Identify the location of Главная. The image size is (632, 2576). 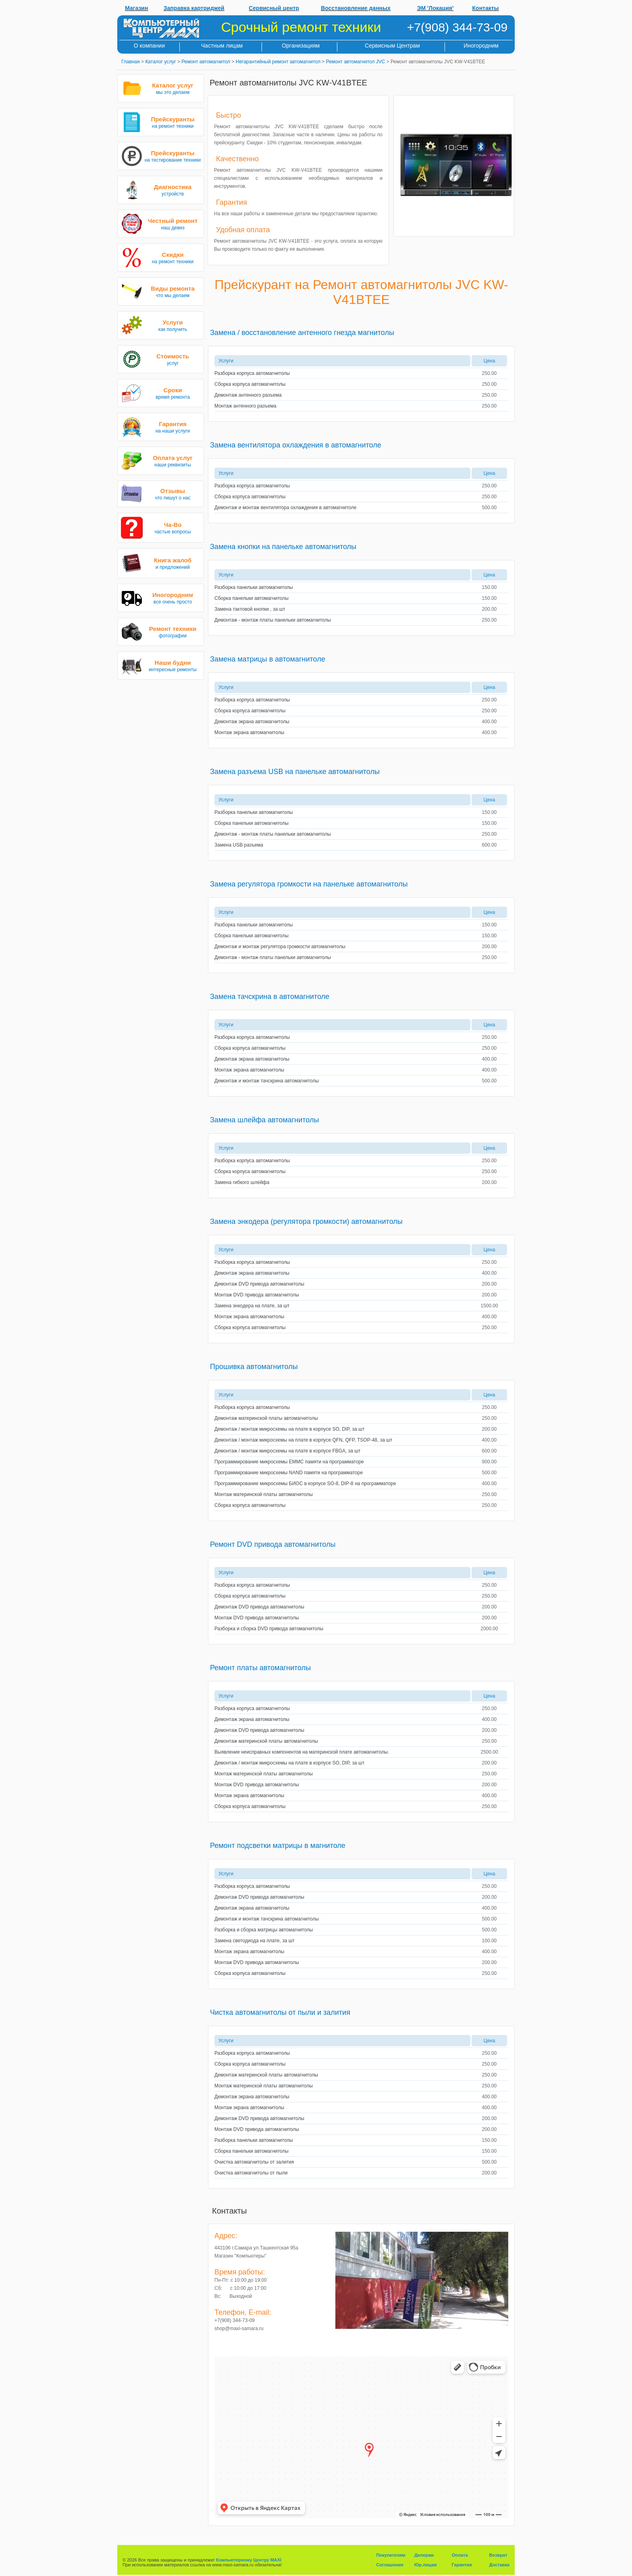
(130, 62).